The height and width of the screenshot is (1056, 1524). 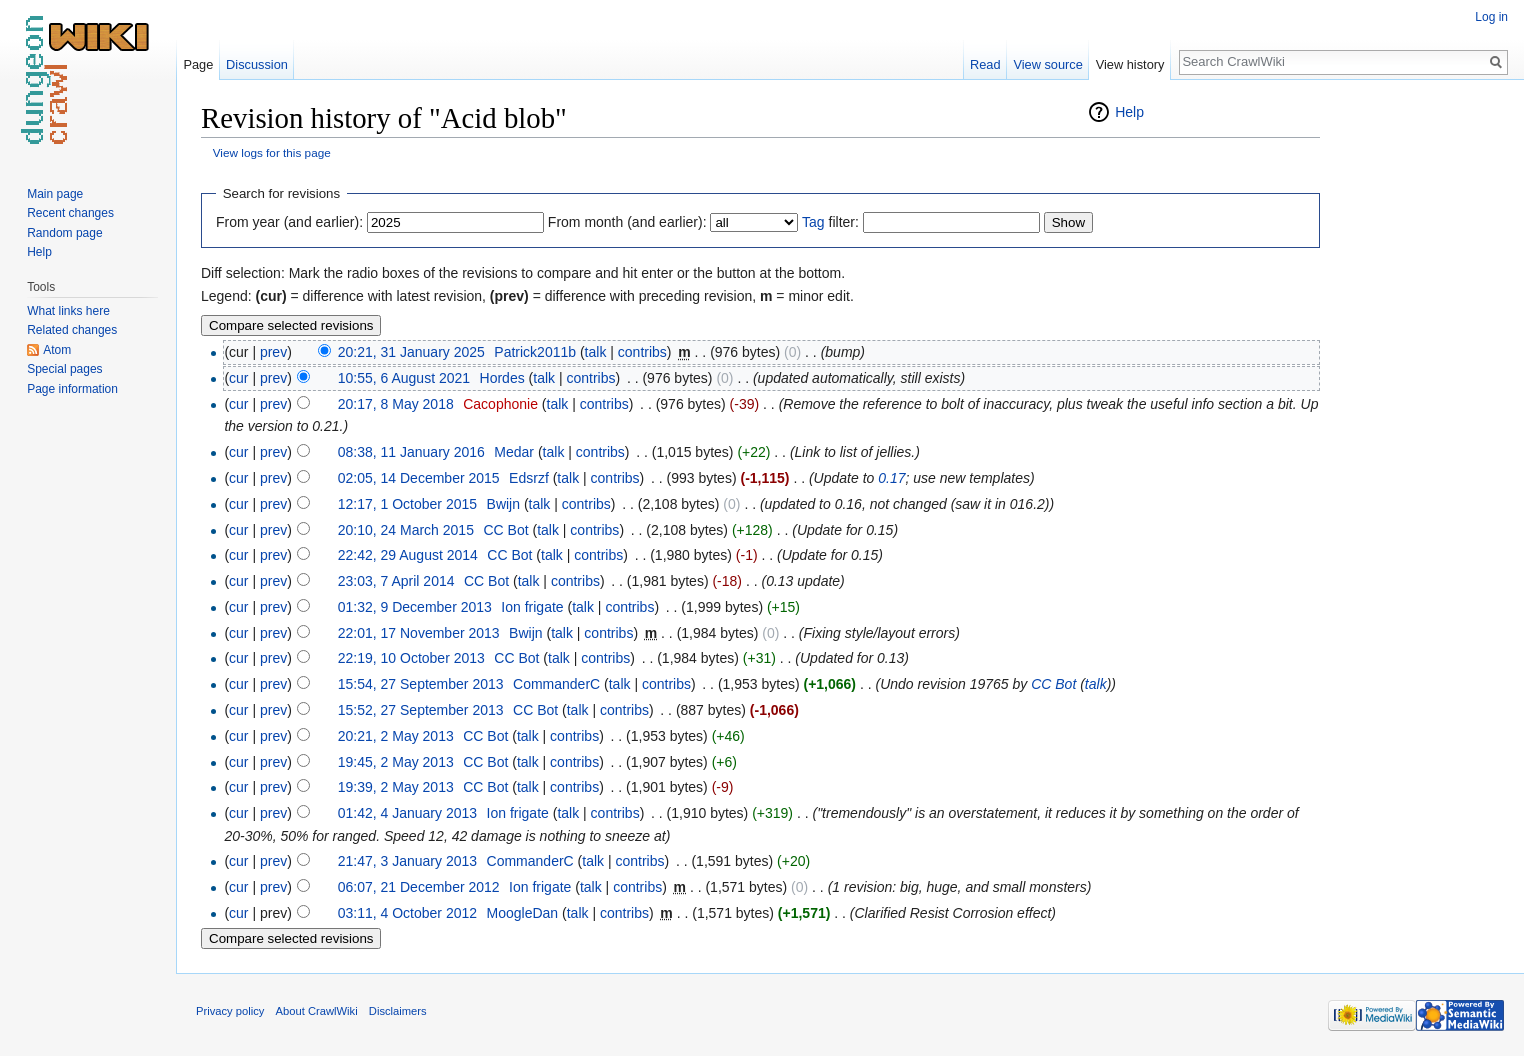 What do you see at coordinates (407, 504) in the screenshot?
I see `12:17, 1 October 2015` at bounding box center [407, 504].